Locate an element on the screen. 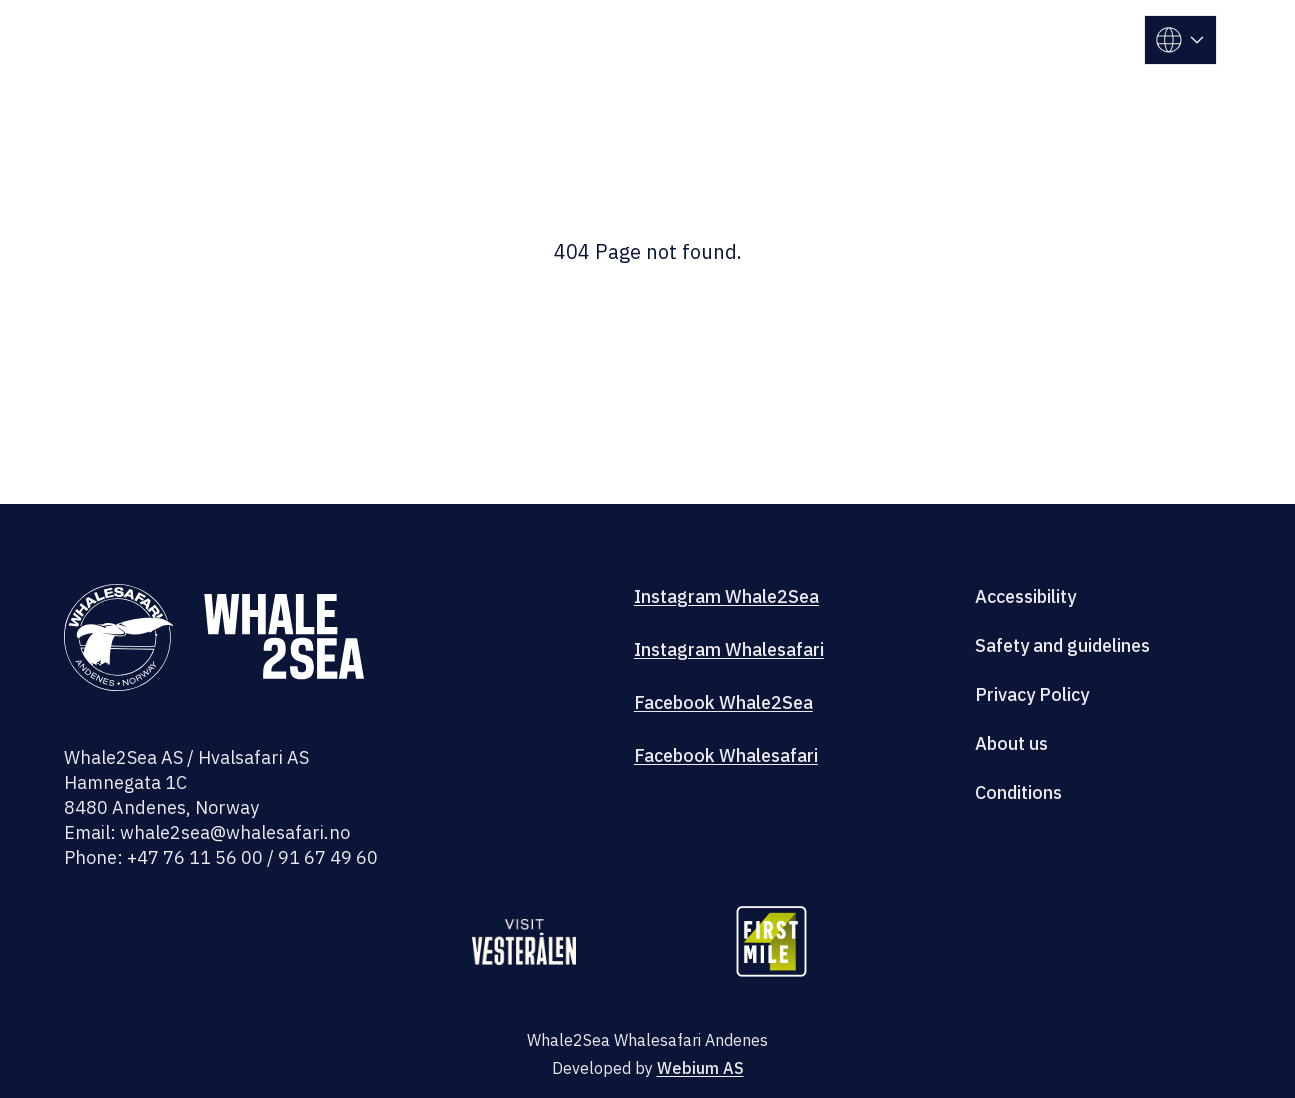 Image resolution: width=1295 pixels, height=1098 pixels. Trips Andenes is located at coordinates (348, 25).